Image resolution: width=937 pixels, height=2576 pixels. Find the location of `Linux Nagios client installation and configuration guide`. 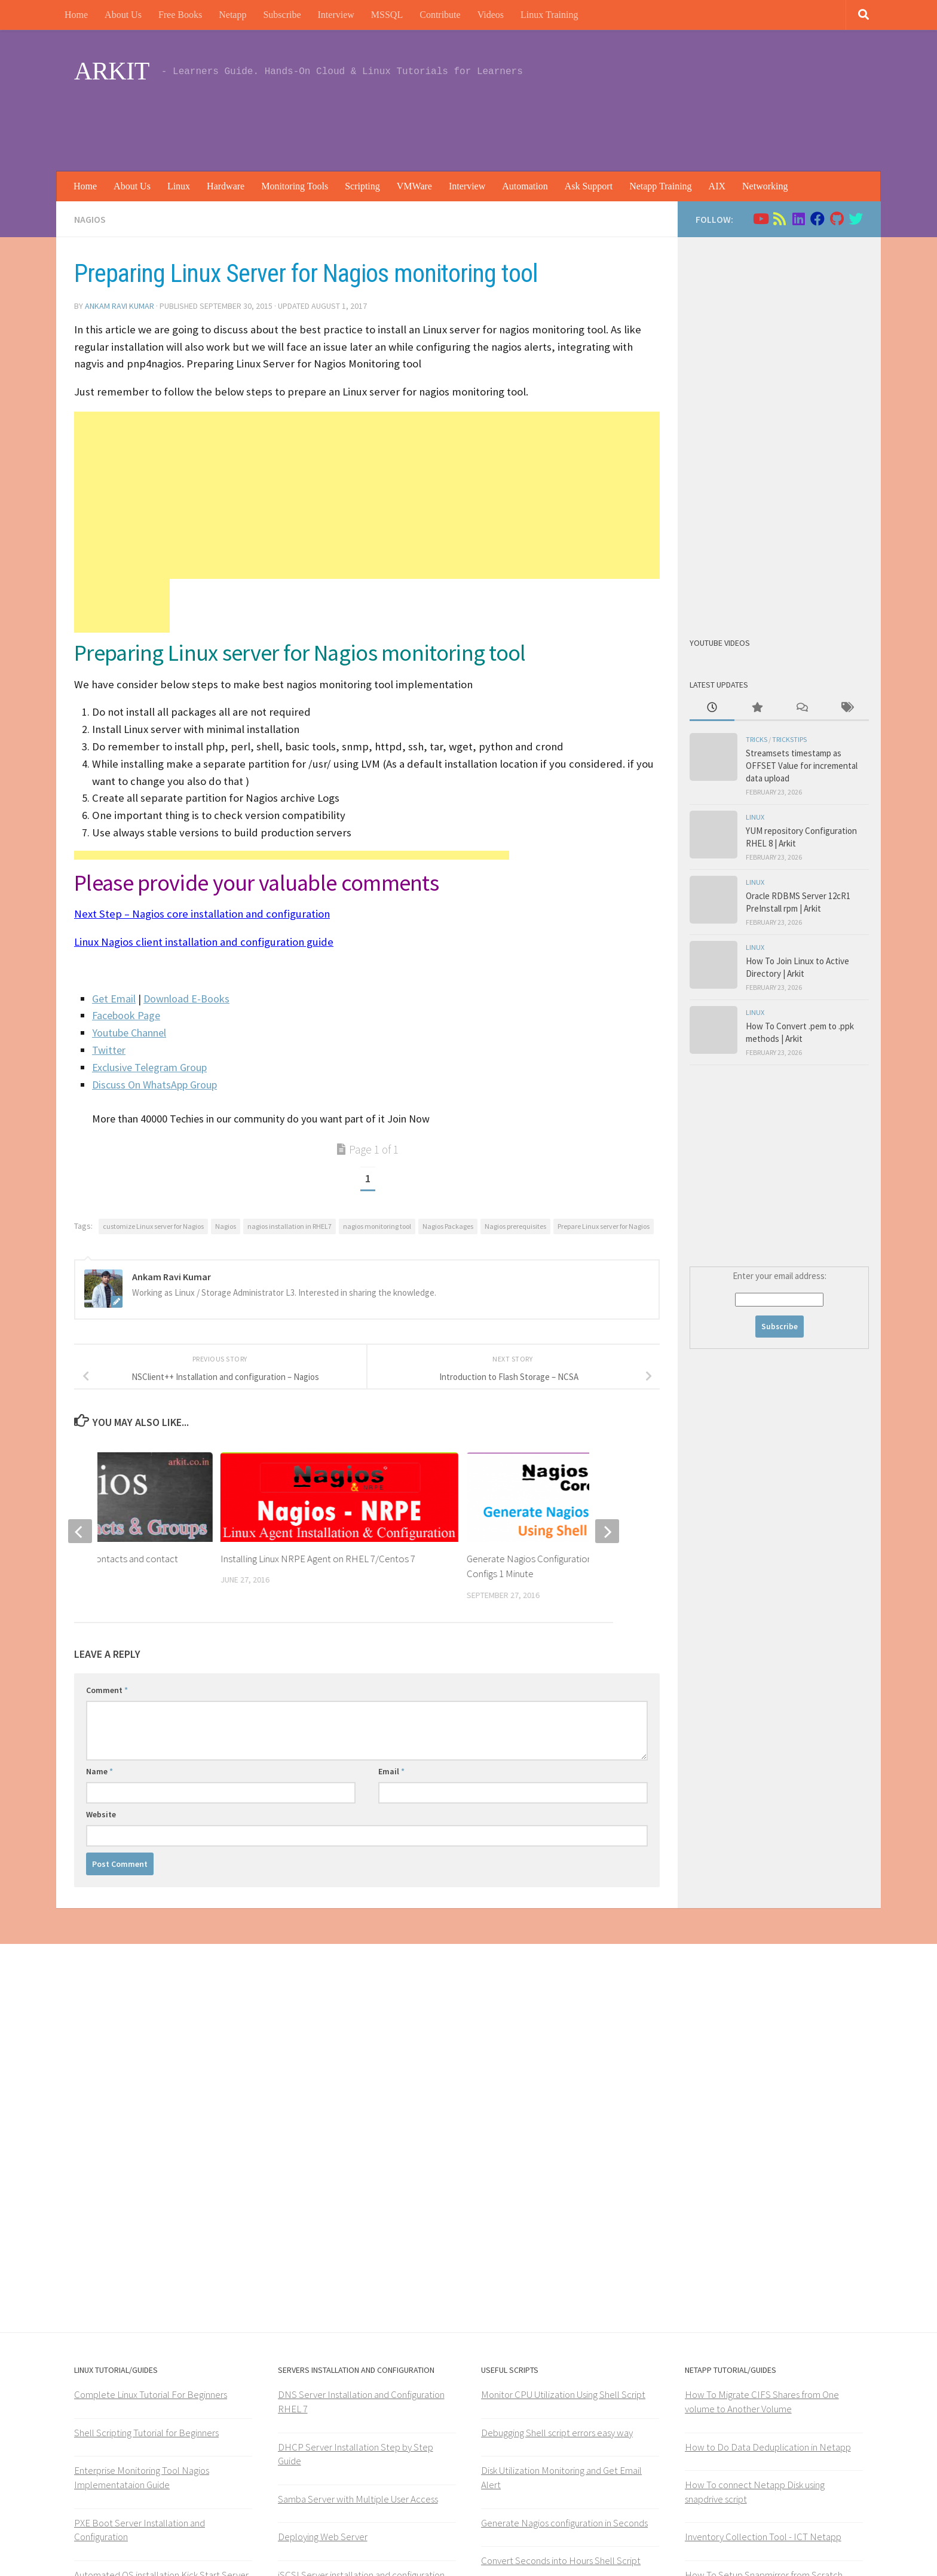

Linux Nagios client installation and configuration guide is located at coordinates (203, 942).